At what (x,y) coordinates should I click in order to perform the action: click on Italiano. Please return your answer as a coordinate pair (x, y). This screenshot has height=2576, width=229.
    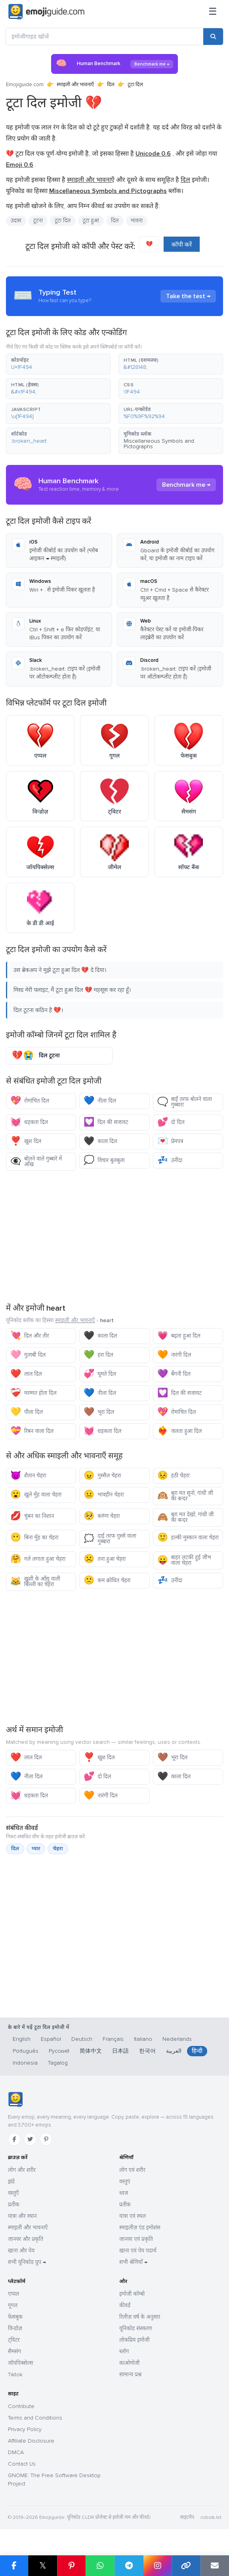
    Looking at the image, I should click on (143, 2039).